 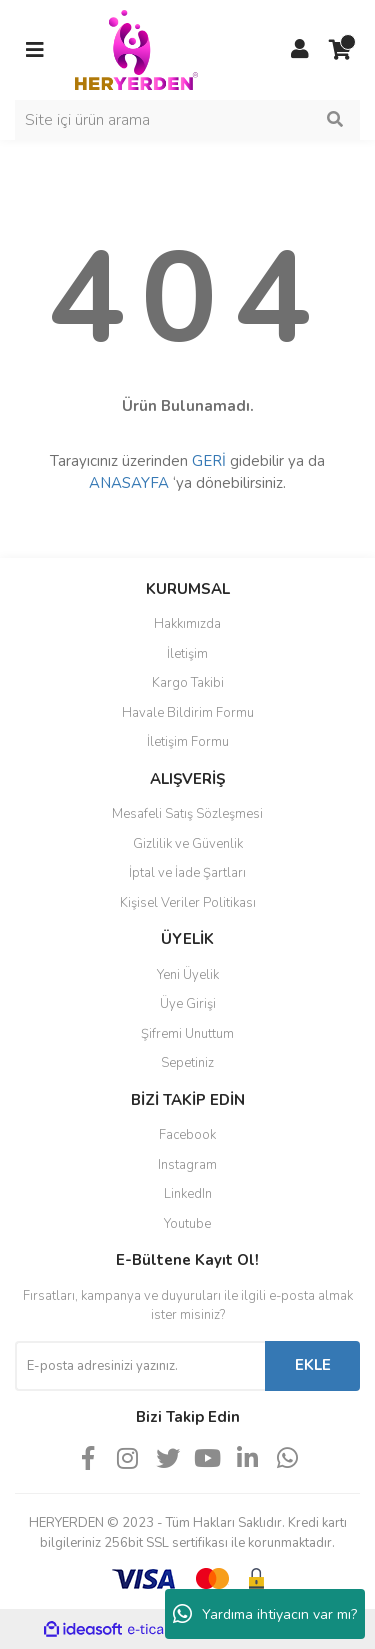 What do you see at coordinates (140, 1366) in the screenshot?
I see `[Newsletter Email]` at bounding box center [140, 1366].